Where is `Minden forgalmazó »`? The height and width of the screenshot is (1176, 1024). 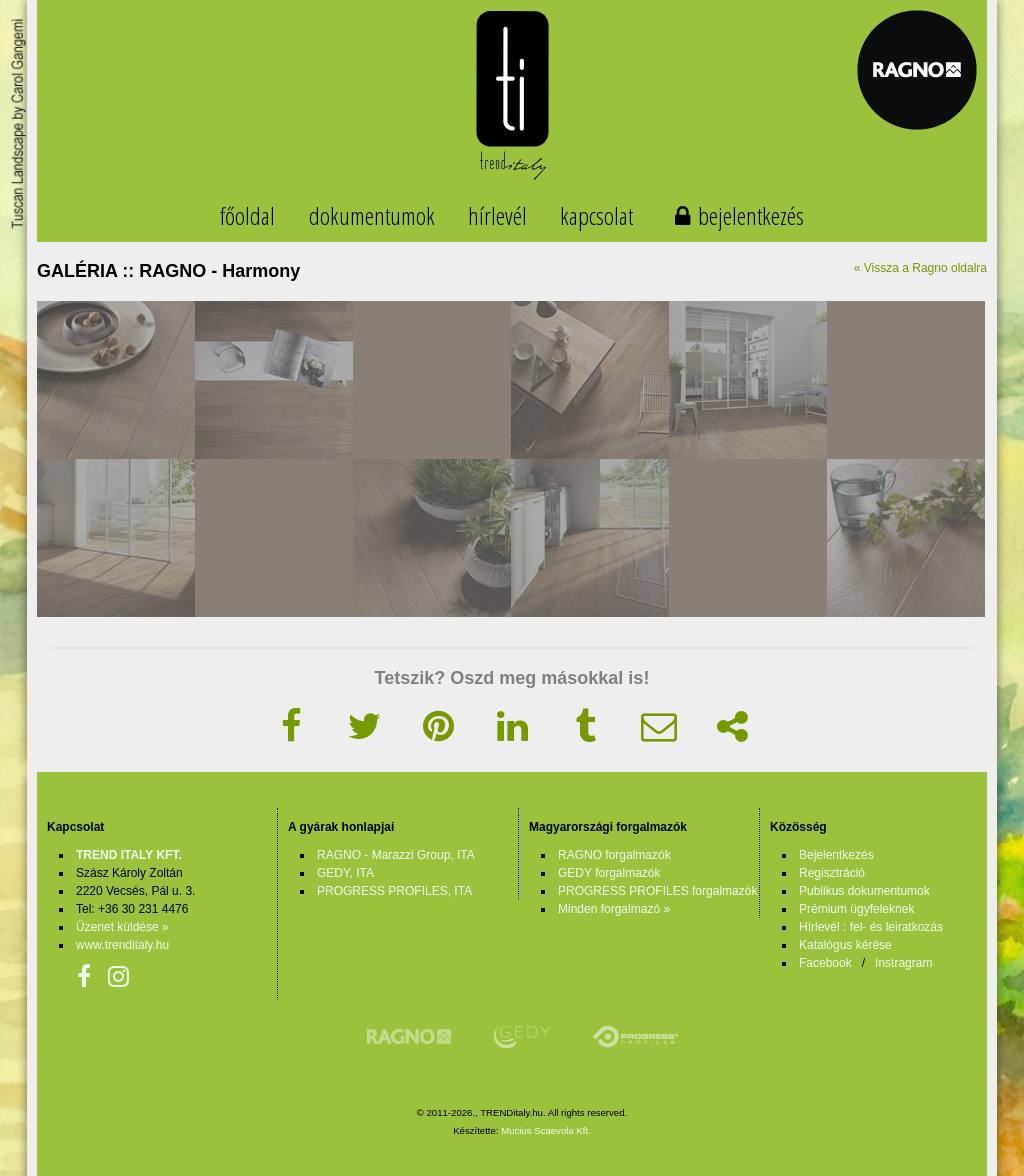 Minden forgalmazó » is located at coordinates (614, 909).